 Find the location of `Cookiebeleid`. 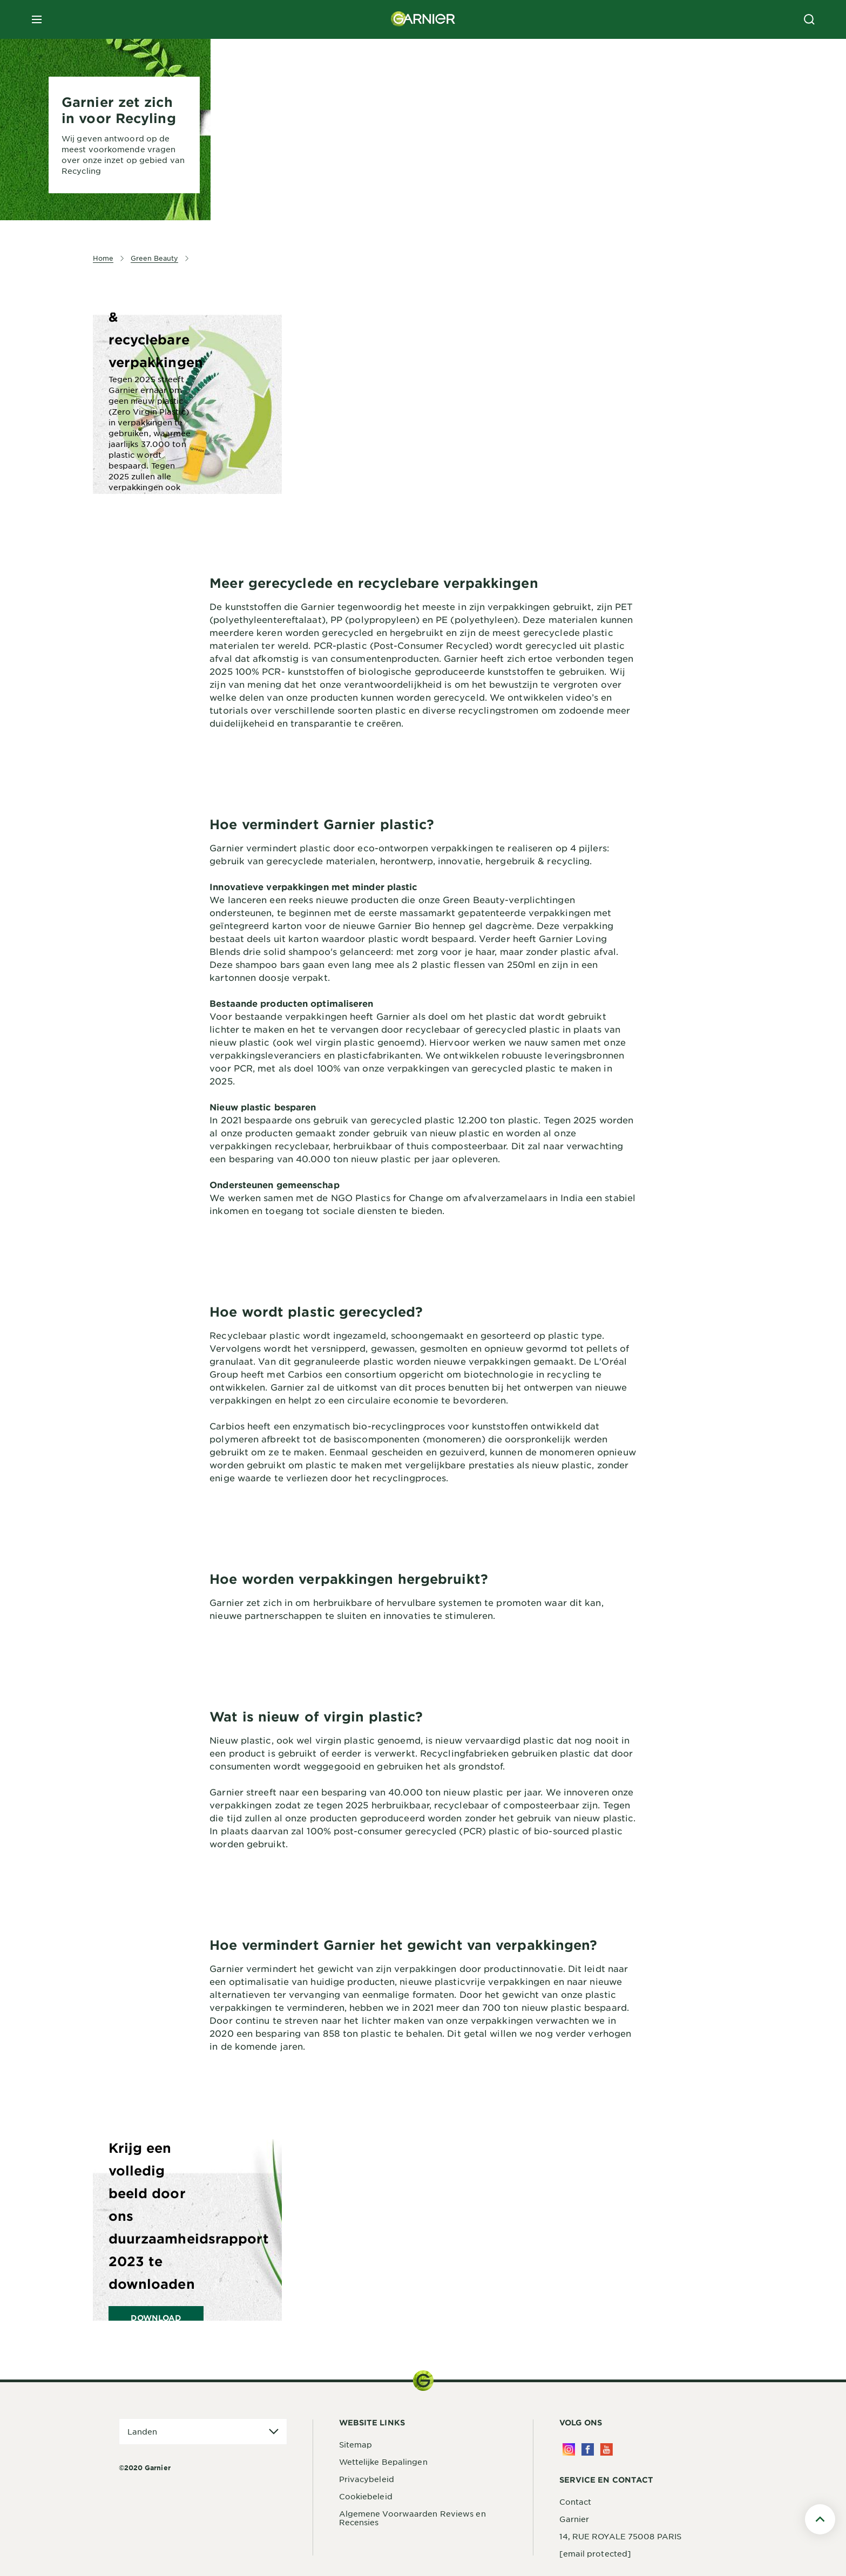

Cookiebeleid is located at coordinates (365, 2496).